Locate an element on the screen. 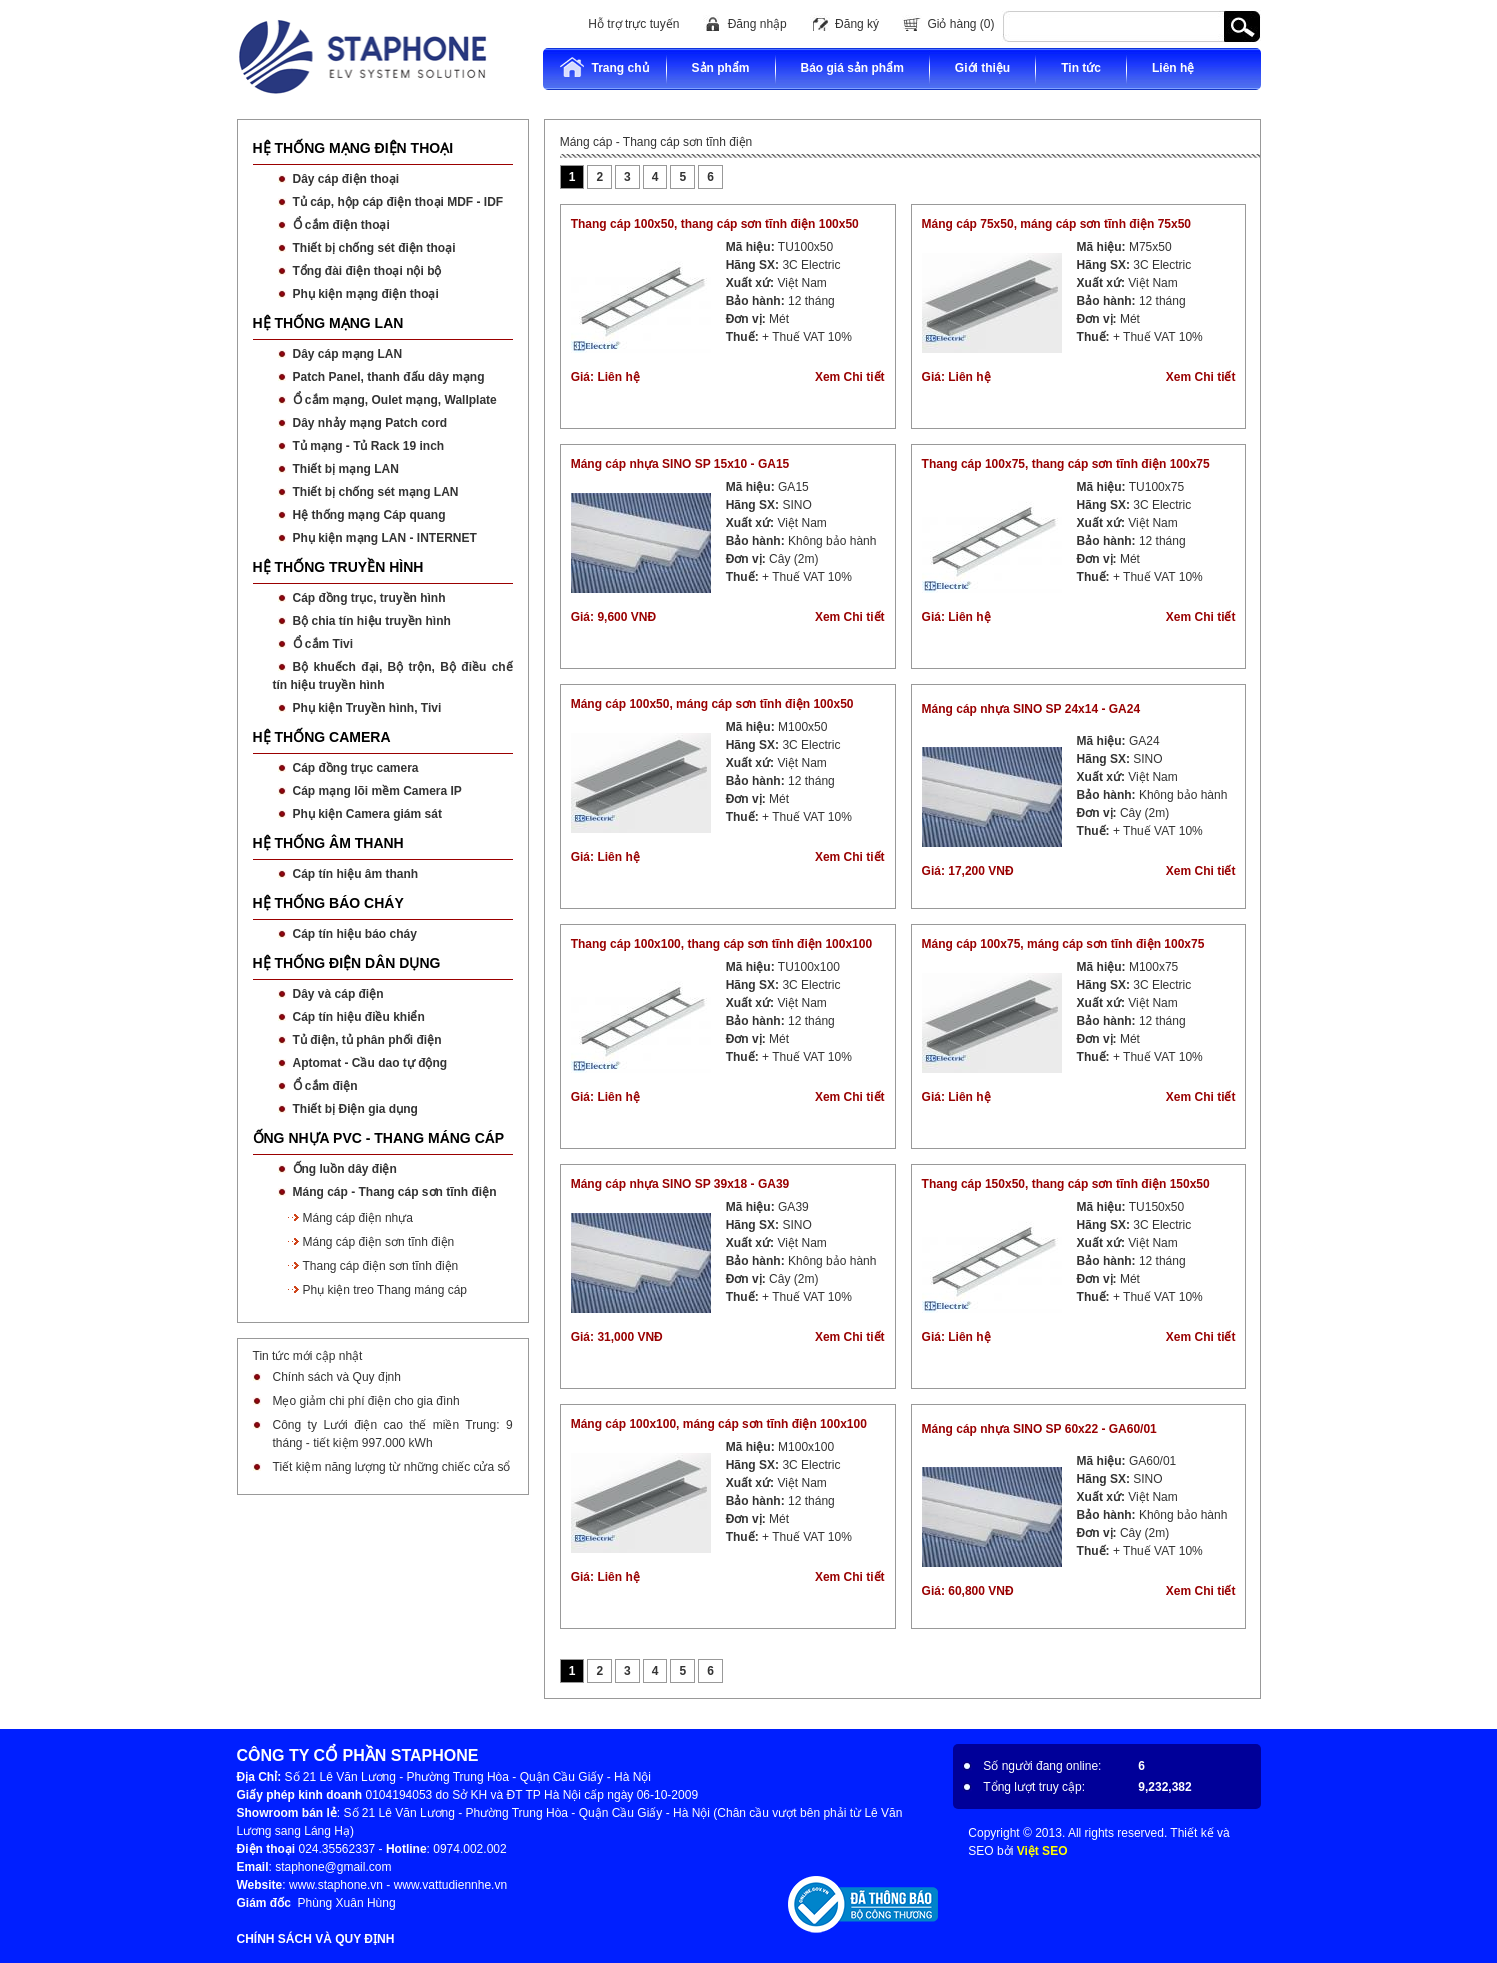 This screenshot has width=1497, height=1963. HỆ THỐNG MẠNG ĐIỆN THOẠI is located at coordinates (353, 148).